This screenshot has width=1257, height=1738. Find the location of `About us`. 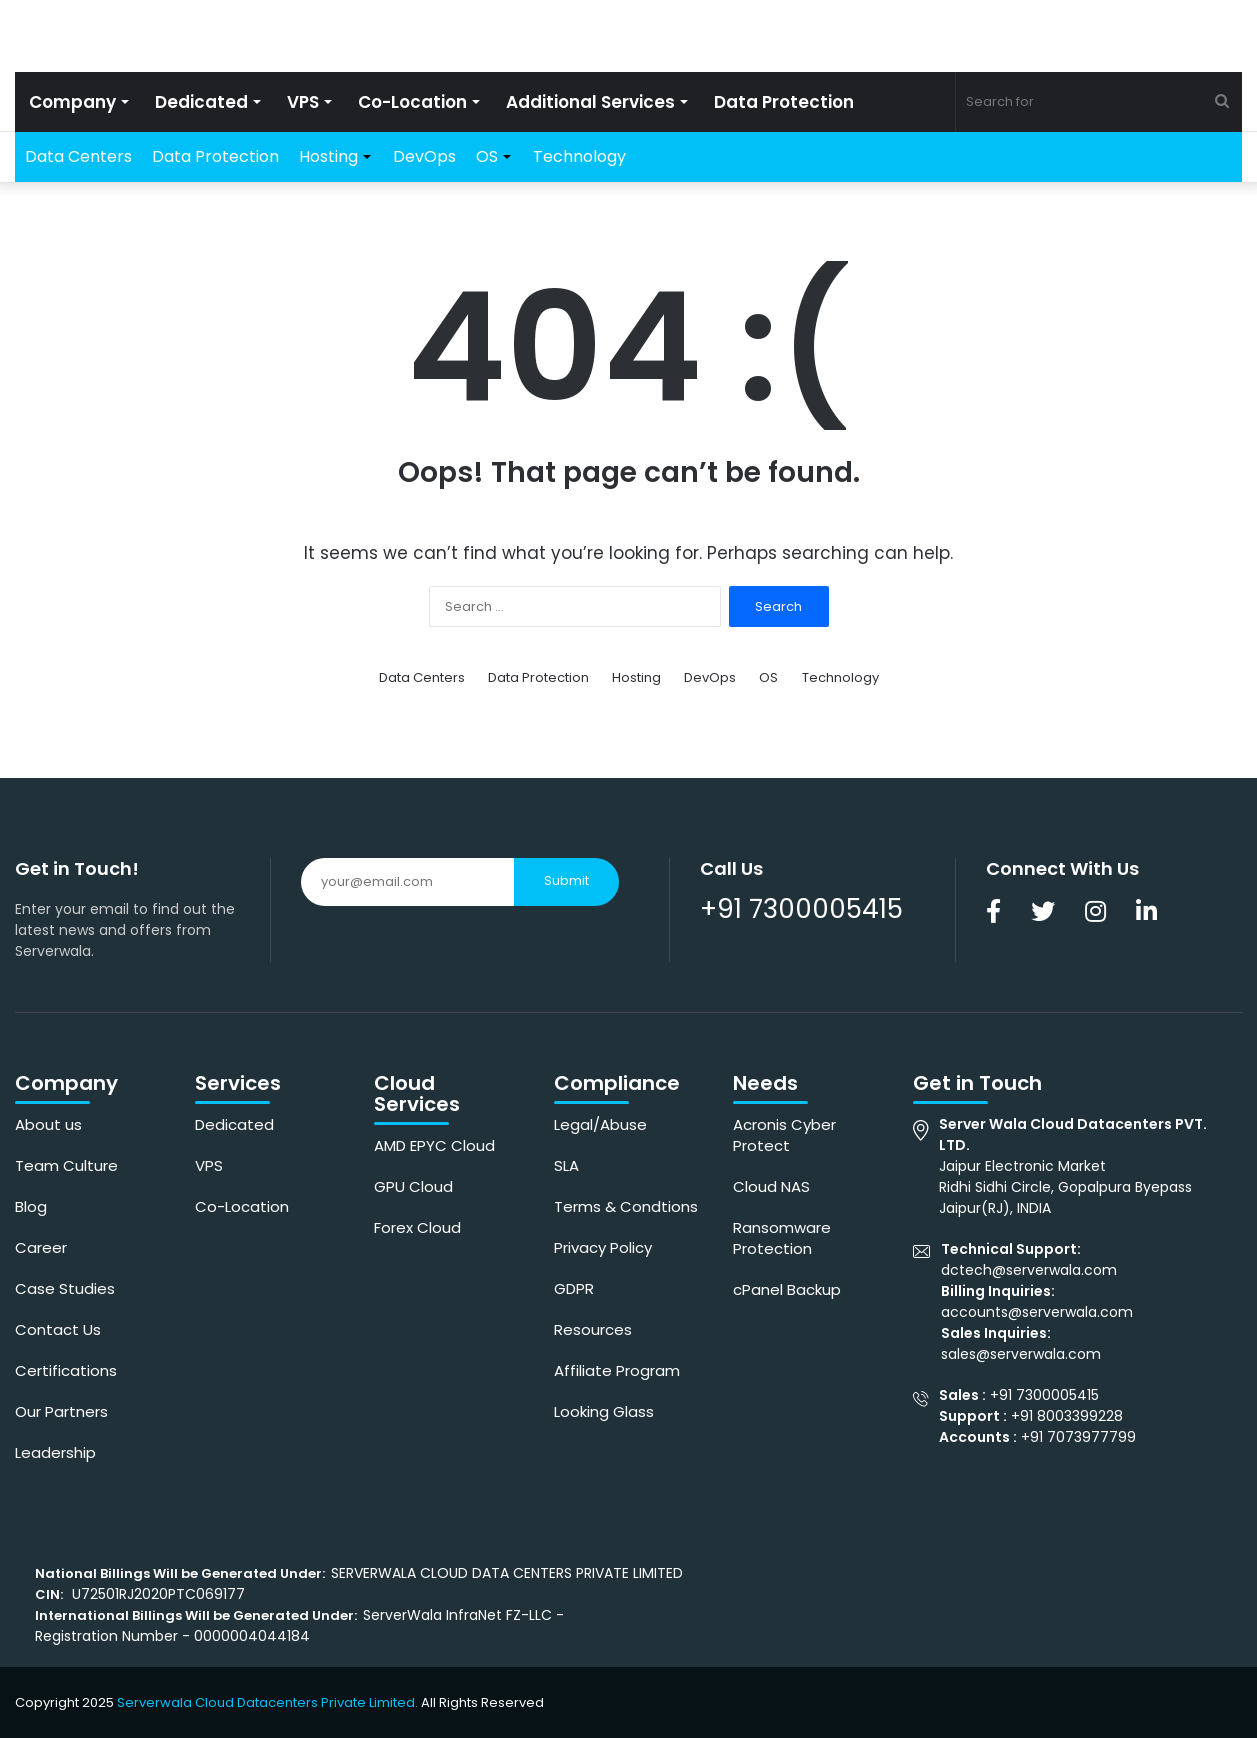

About us is located at coordinates (48, 1124).